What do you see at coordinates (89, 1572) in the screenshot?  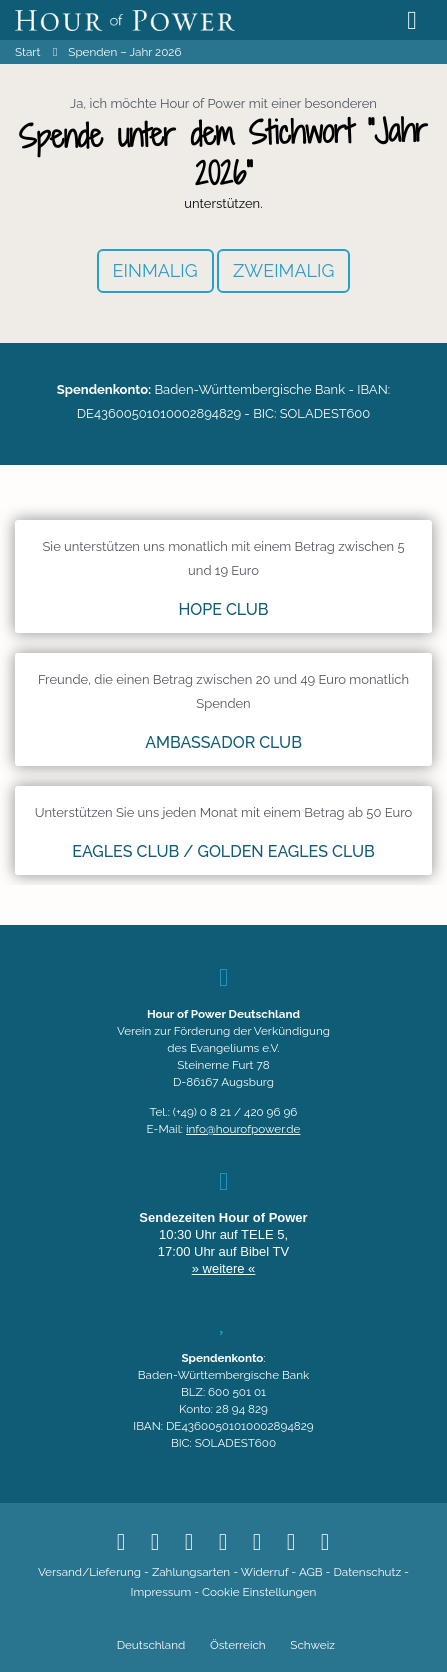 I see `Versand/Lieferung` at bounding box center [89, 1572].